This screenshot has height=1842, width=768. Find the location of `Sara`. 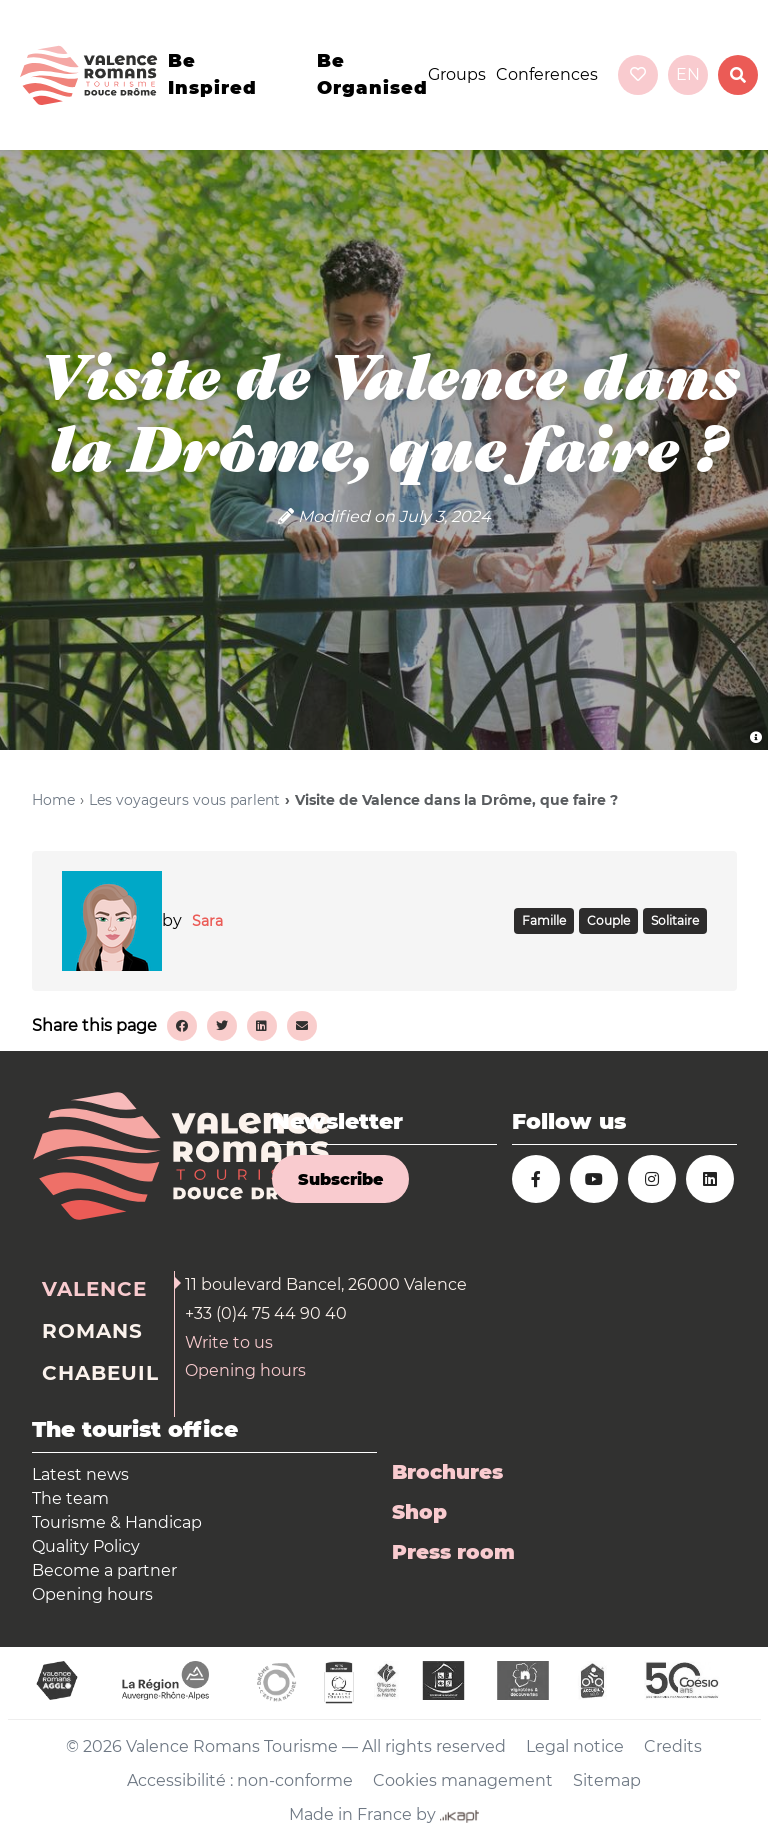

Sara is located at coordinates (207, 921).